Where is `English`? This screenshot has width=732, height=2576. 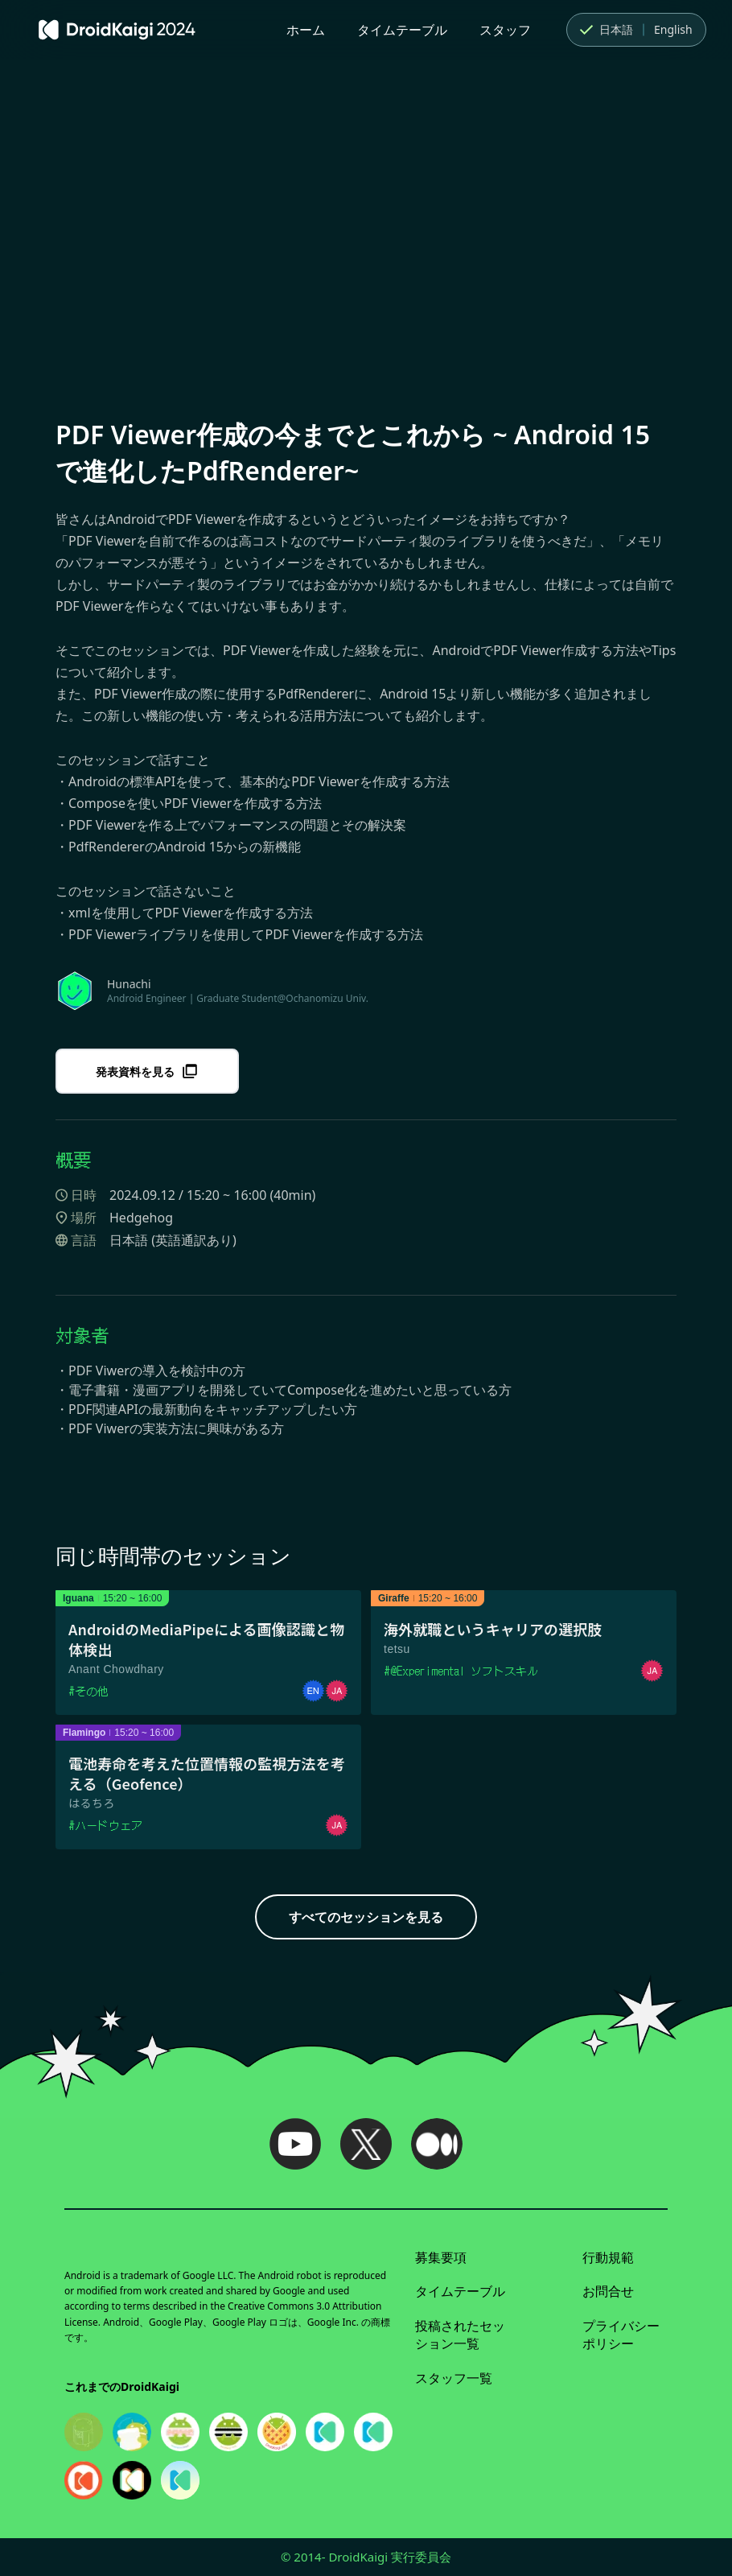
English is located at coordinates (673, 29).